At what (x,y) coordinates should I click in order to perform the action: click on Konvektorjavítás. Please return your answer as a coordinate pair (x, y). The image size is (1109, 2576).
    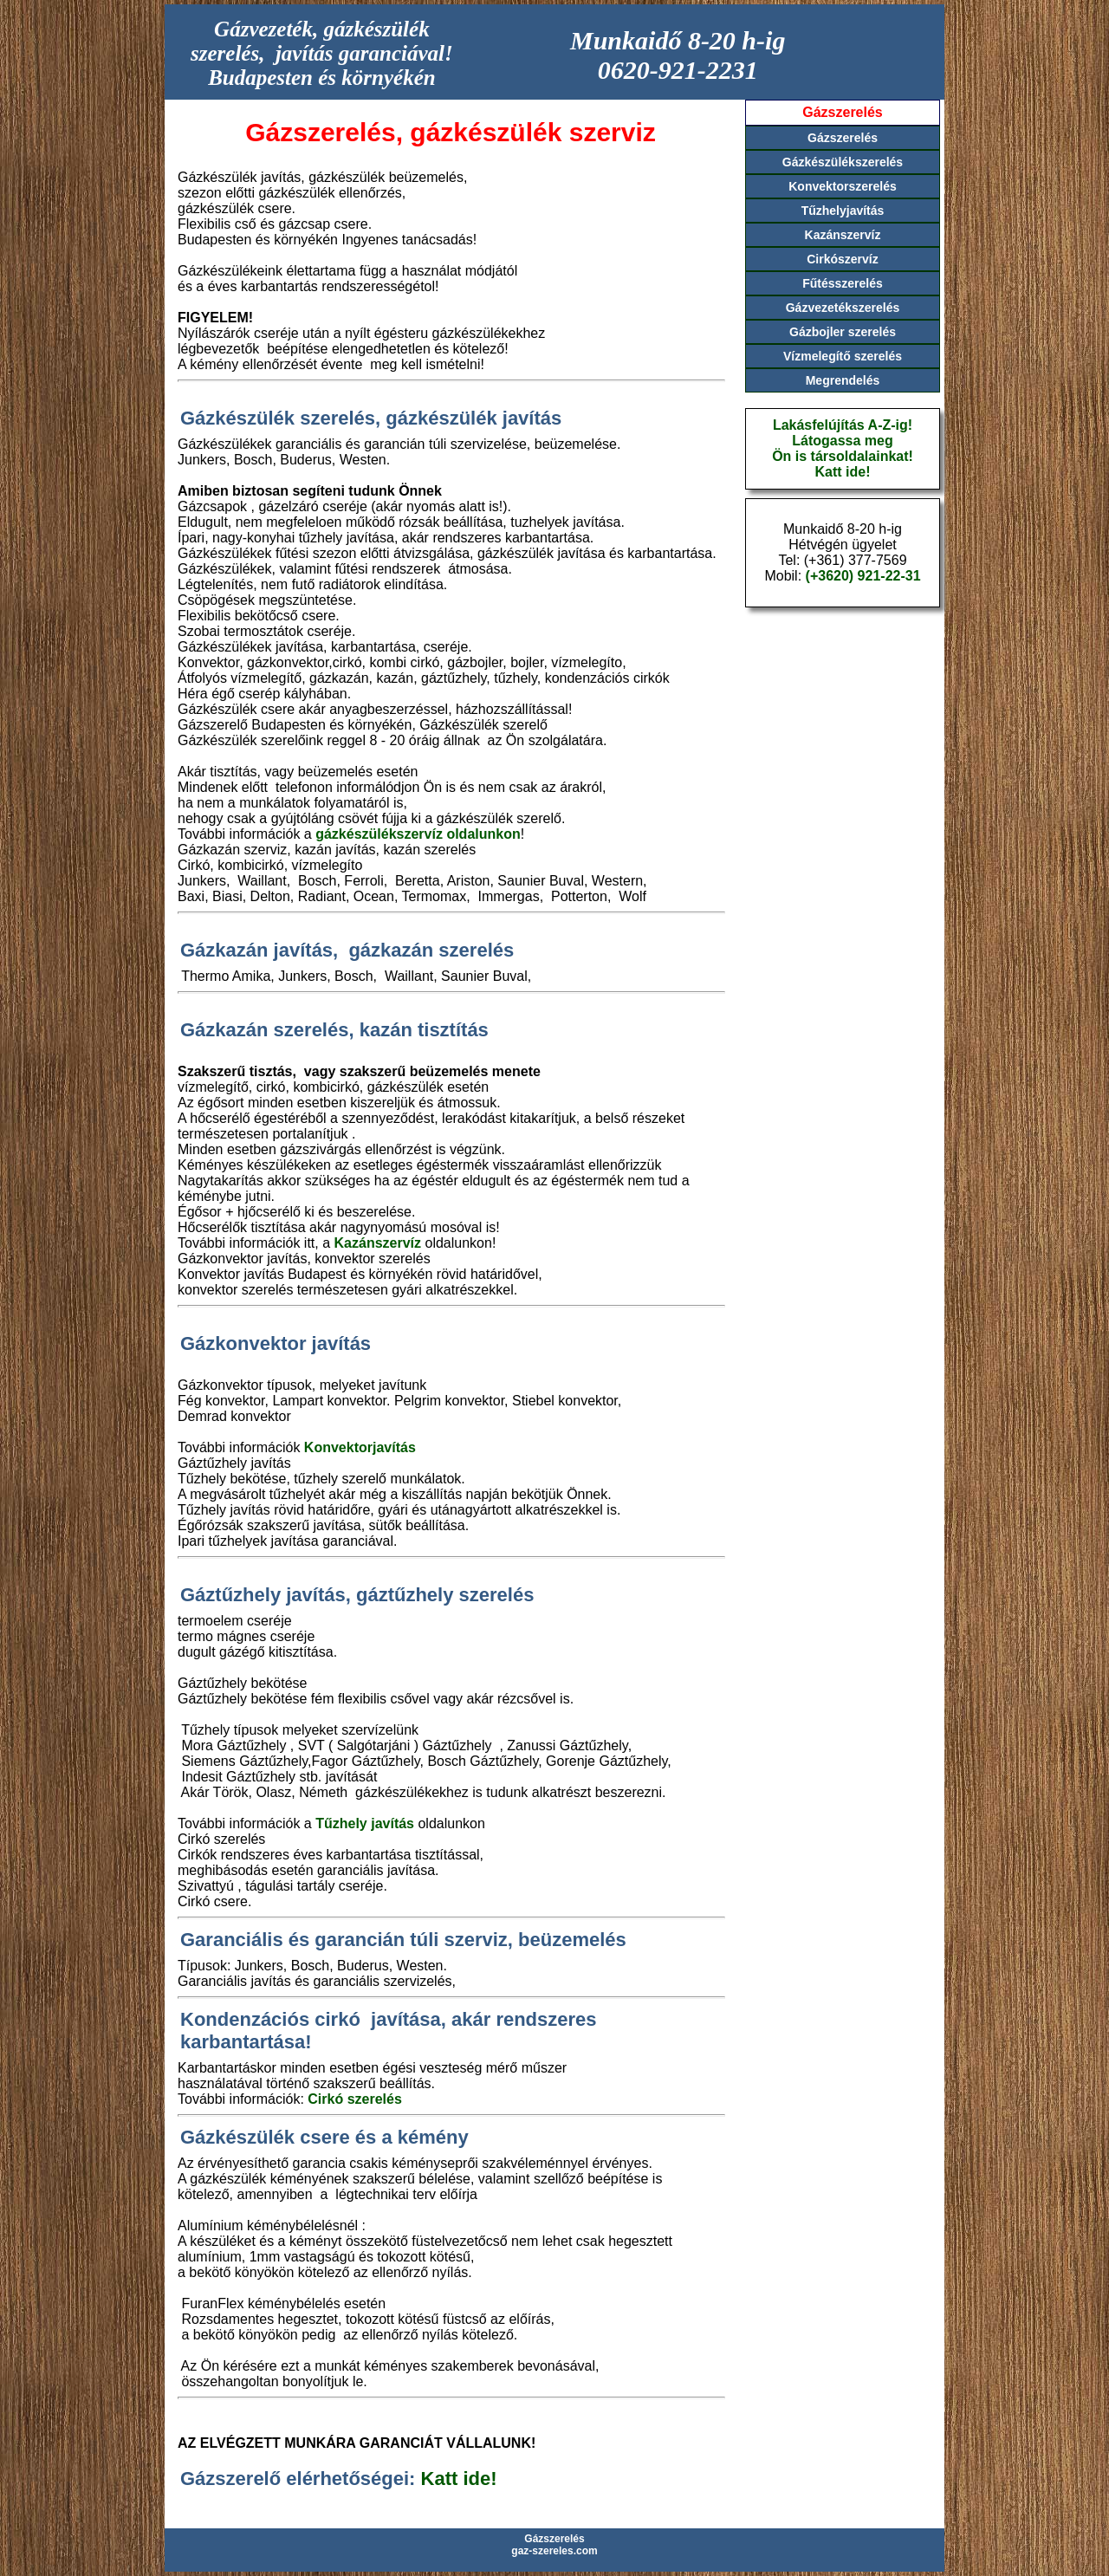
    Looking at the image, I should click on (360, 1447).